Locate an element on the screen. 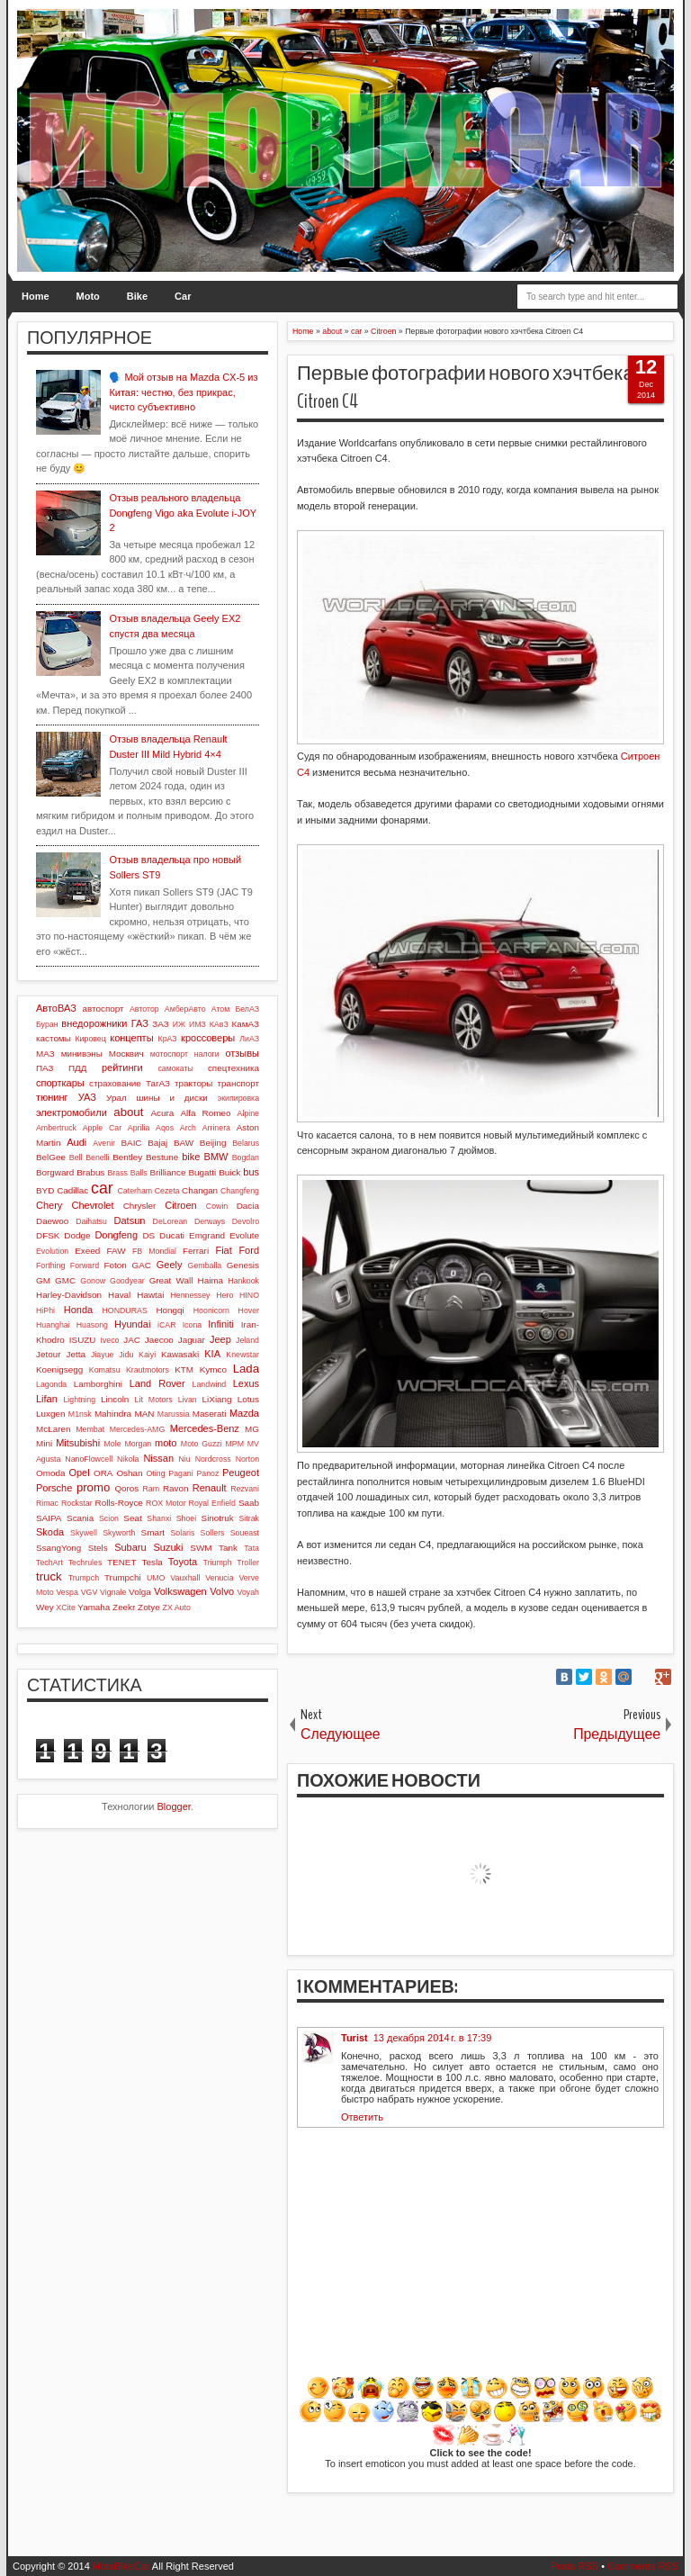 Image resolution: width=691 pixels, height=2576 pixels. Rimac is located at coordinates (47, 1503).